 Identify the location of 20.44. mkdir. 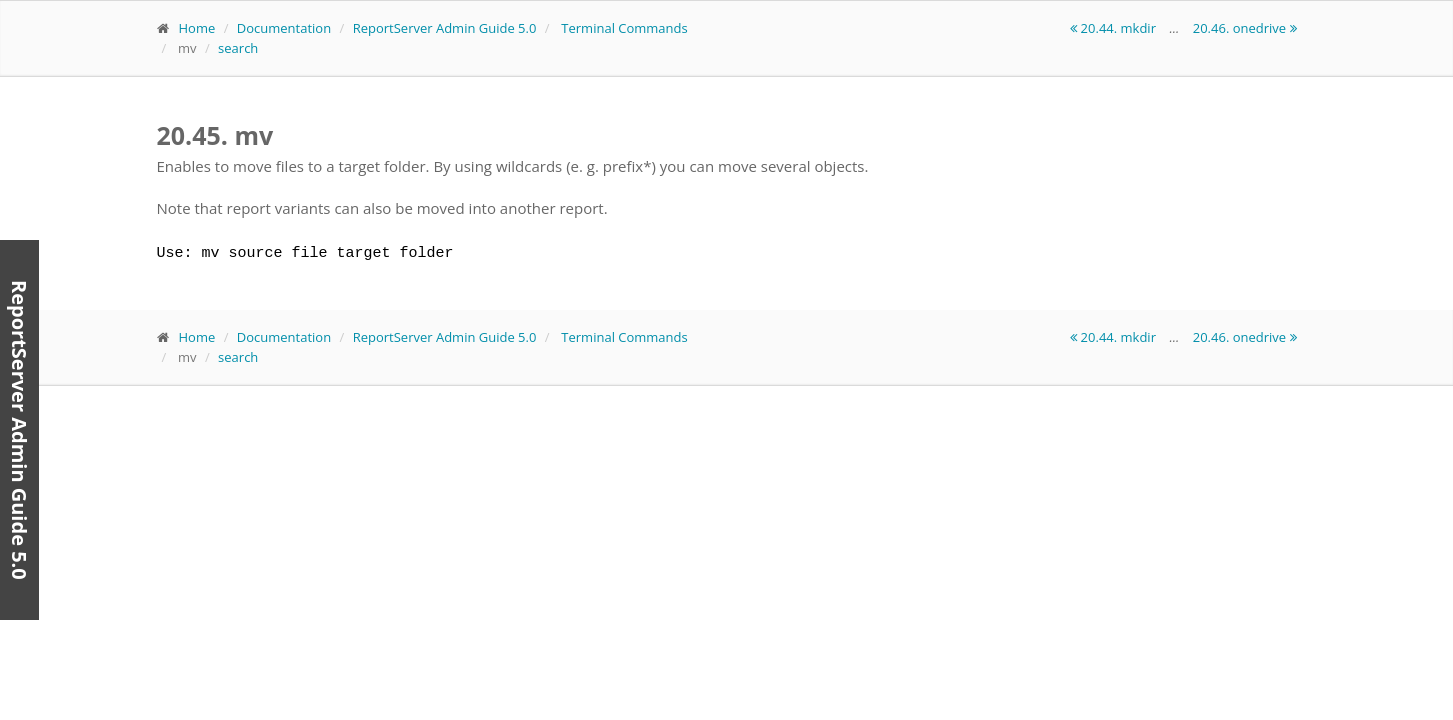
(1114, 28).